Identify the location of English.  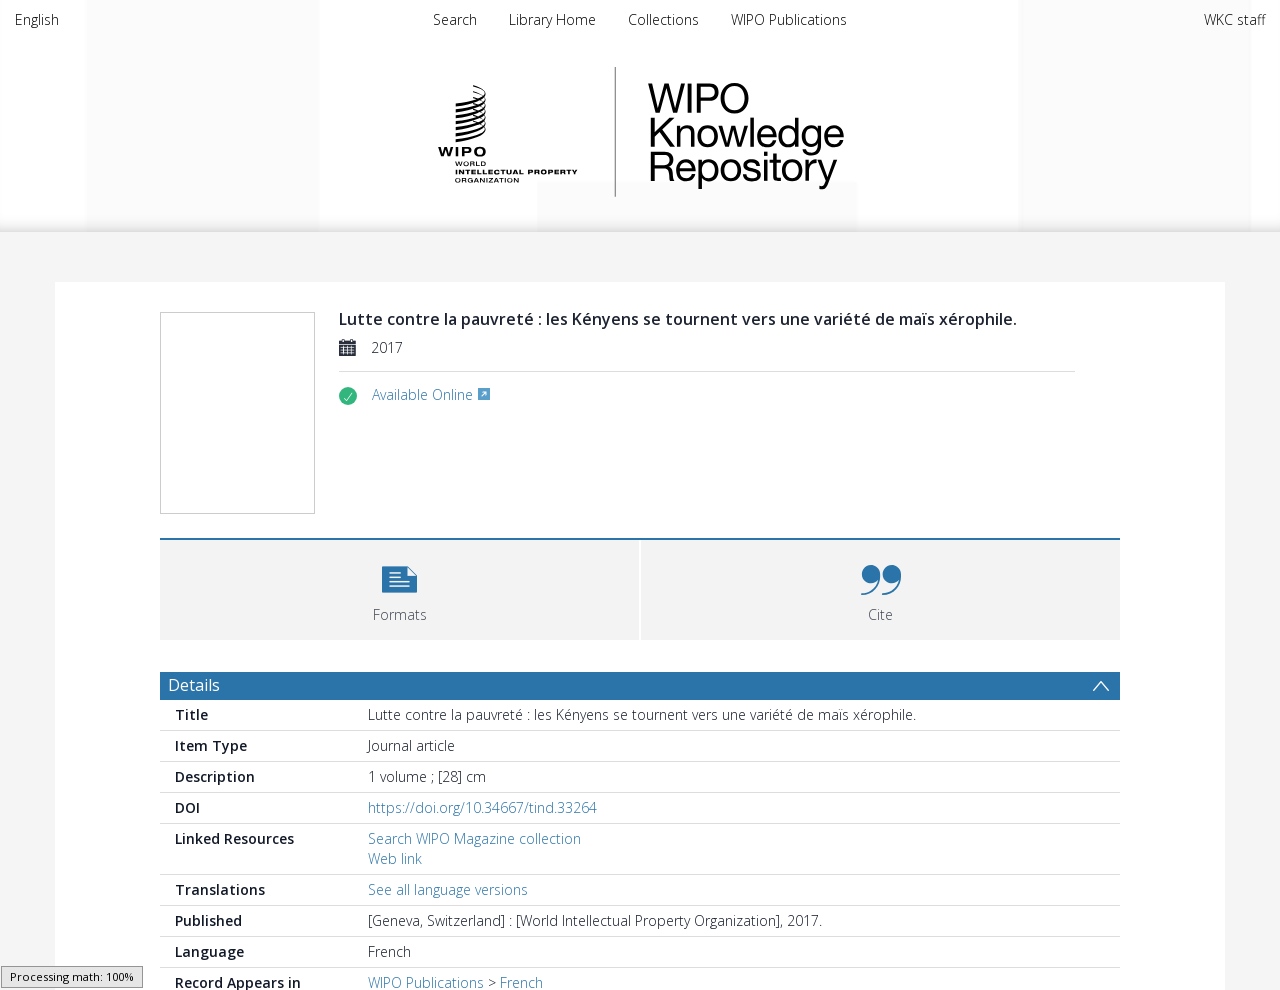
(37, 19).